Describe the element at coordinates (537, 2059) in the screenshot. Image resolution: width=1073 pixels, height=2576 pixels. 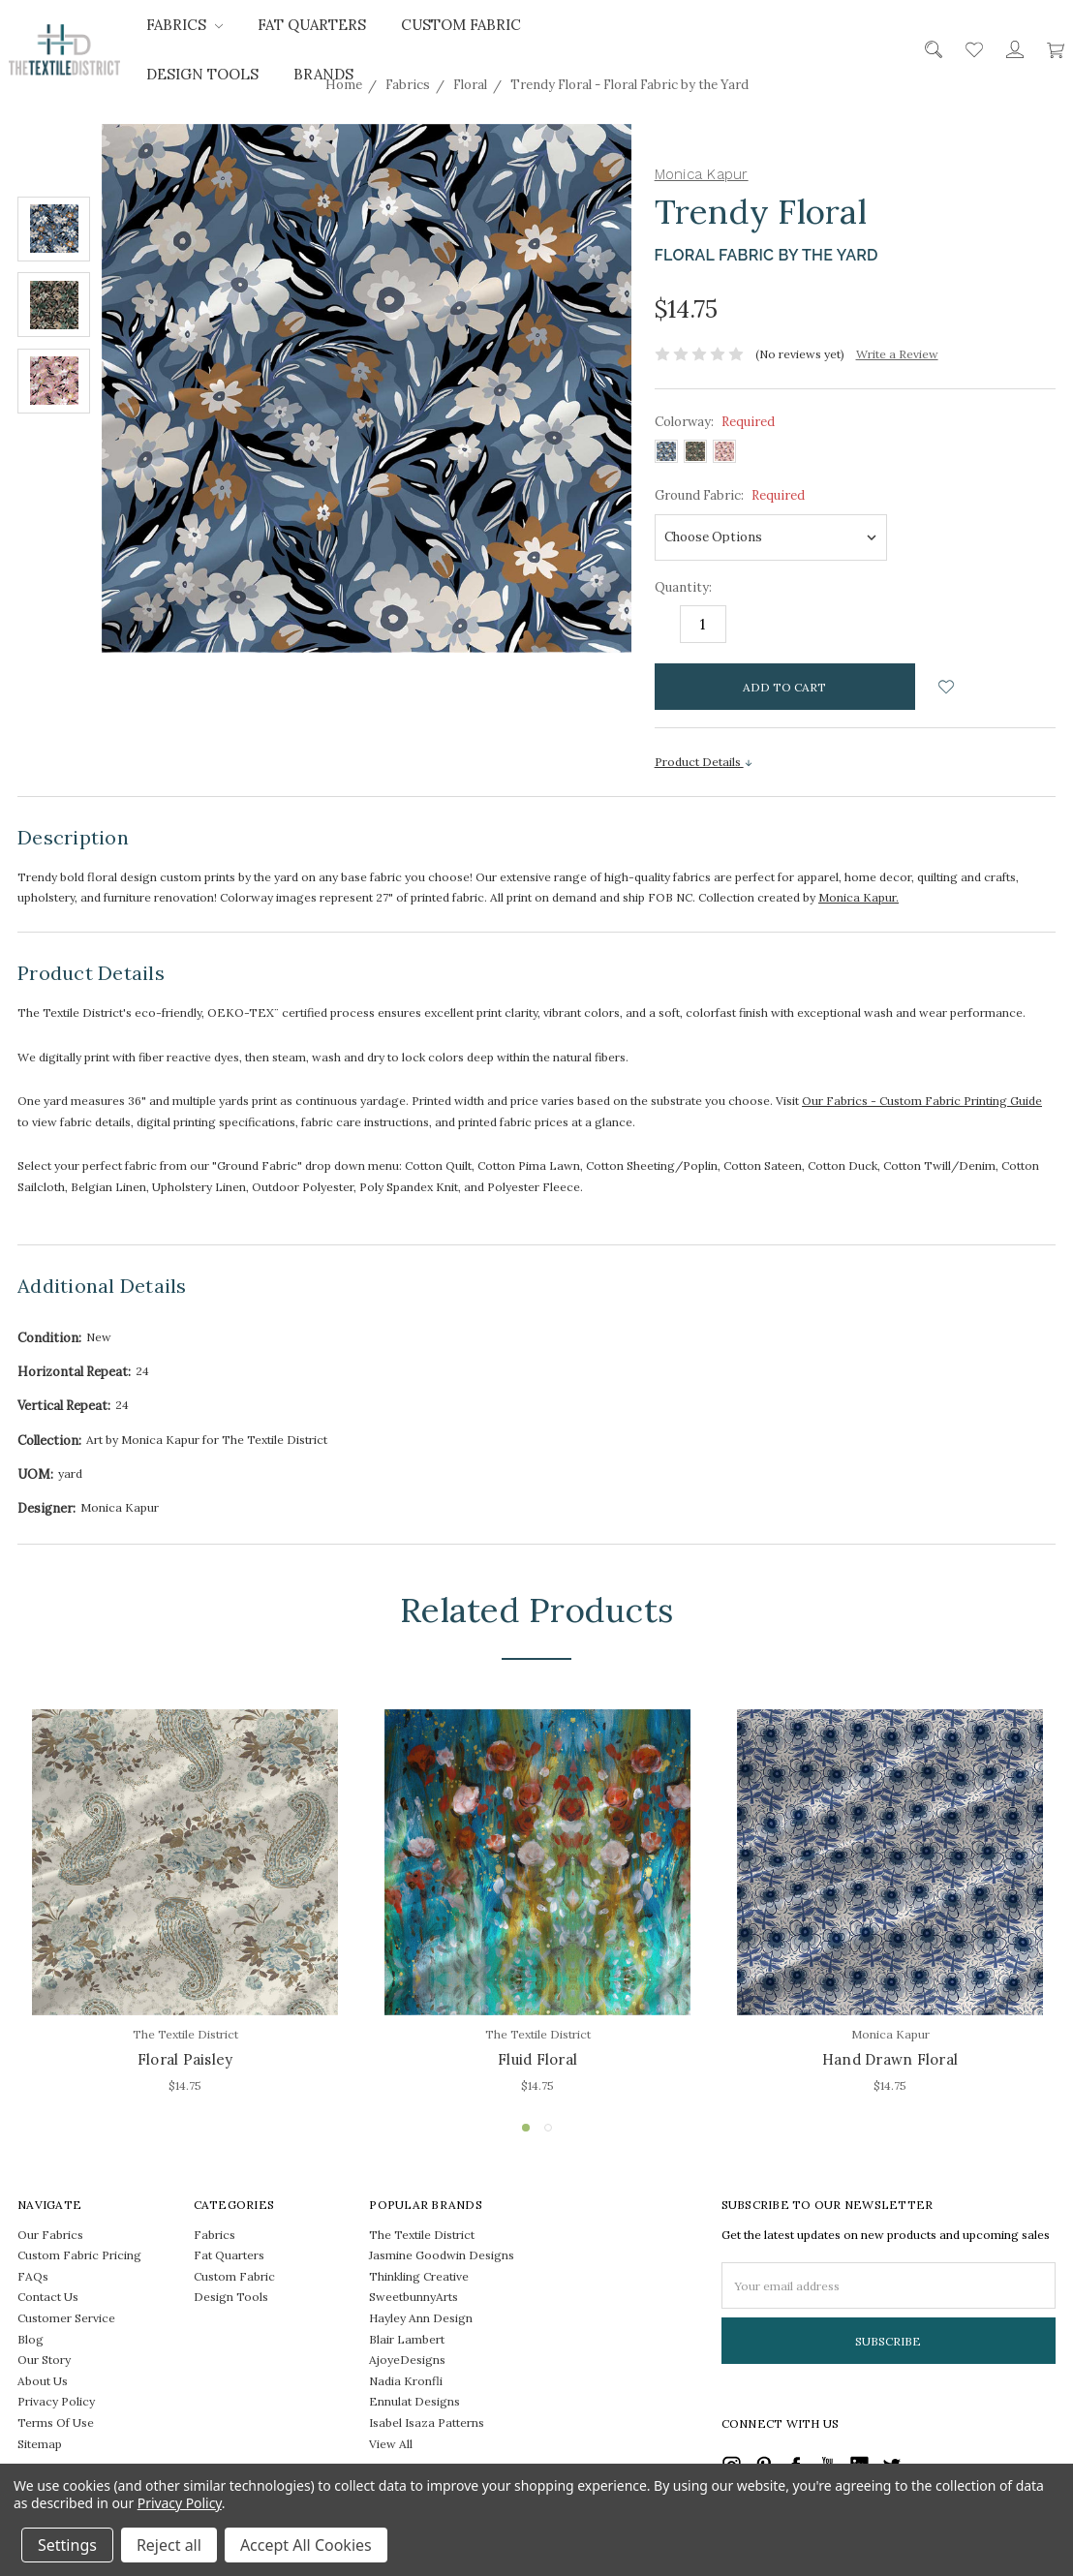
I see `Fluid Floral` at that location.